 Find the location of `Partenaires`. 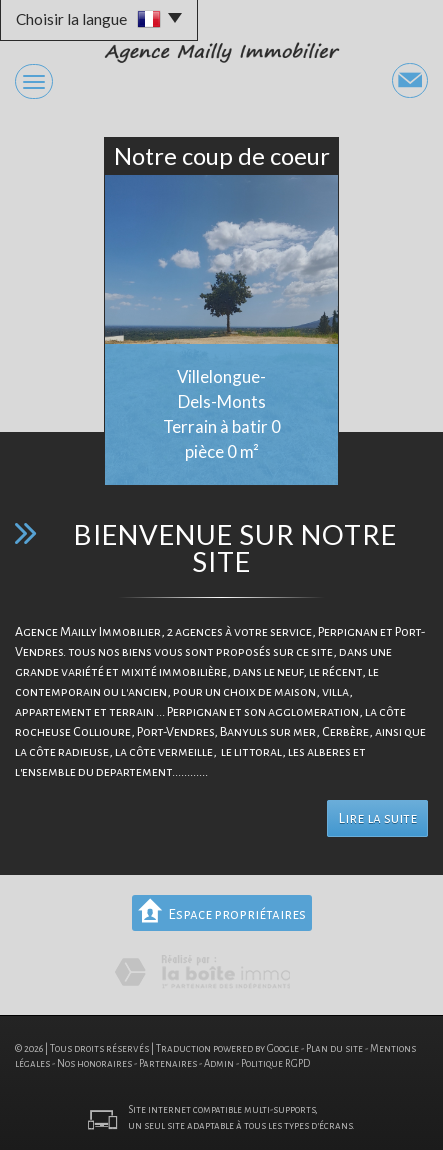

Partenaires is located at coordinates (168, 1063).